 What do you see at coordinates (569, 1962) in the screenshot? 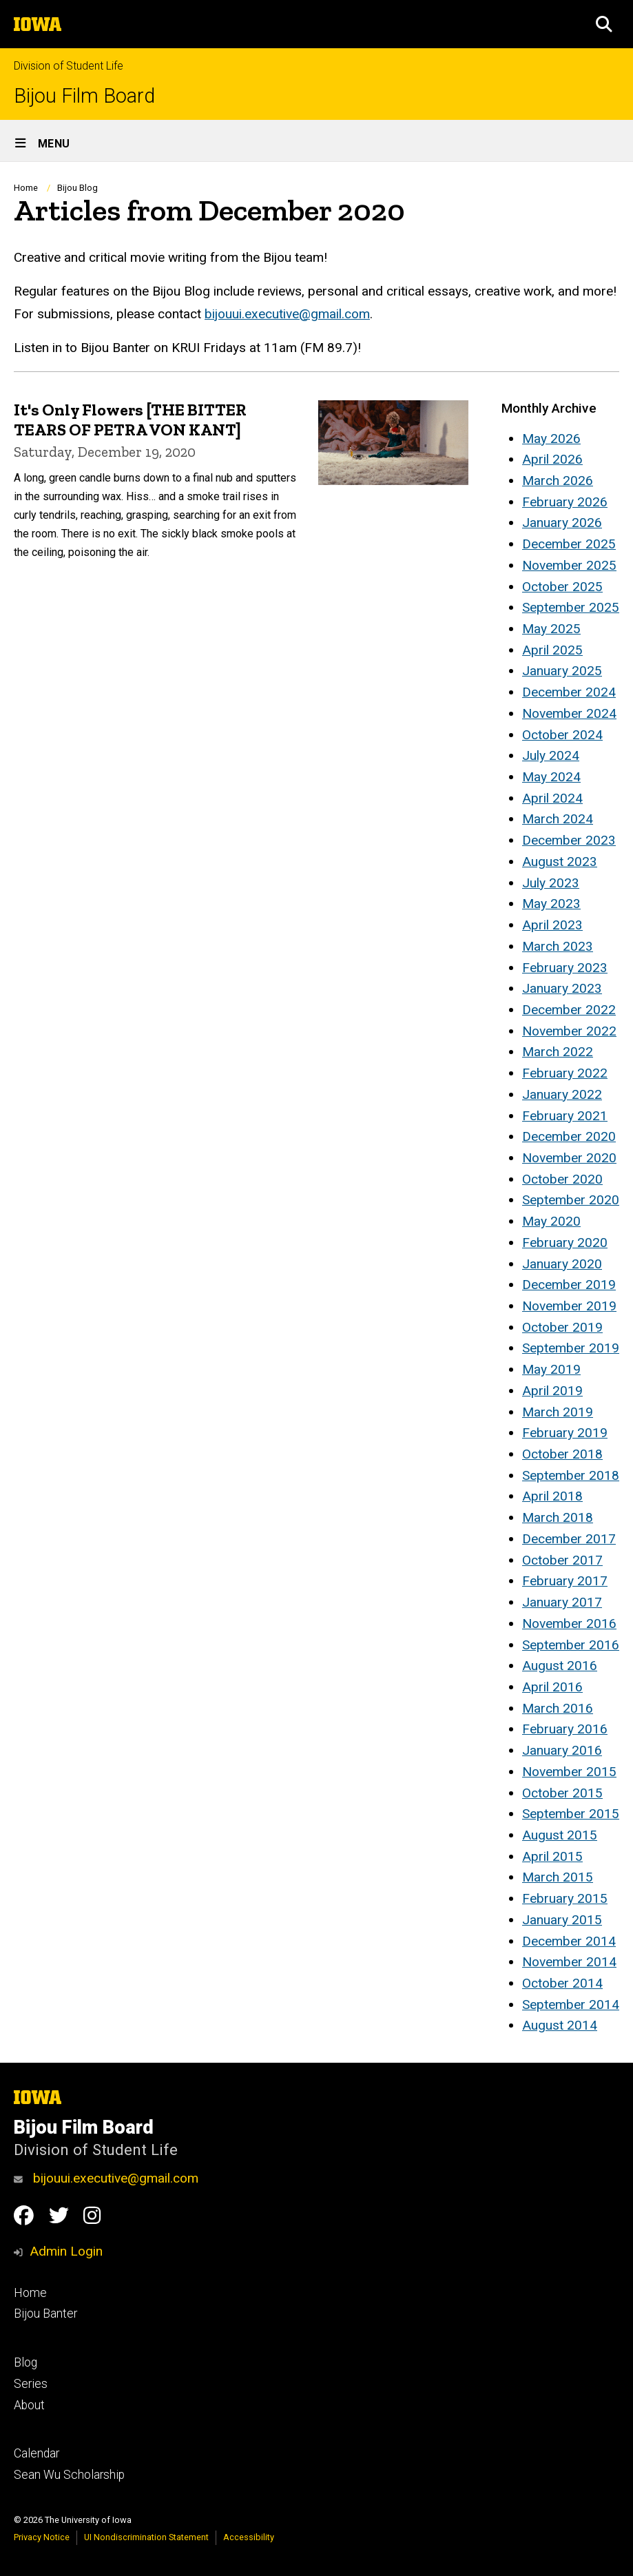
I see `November 2014` at bounding box center [569, 1962].